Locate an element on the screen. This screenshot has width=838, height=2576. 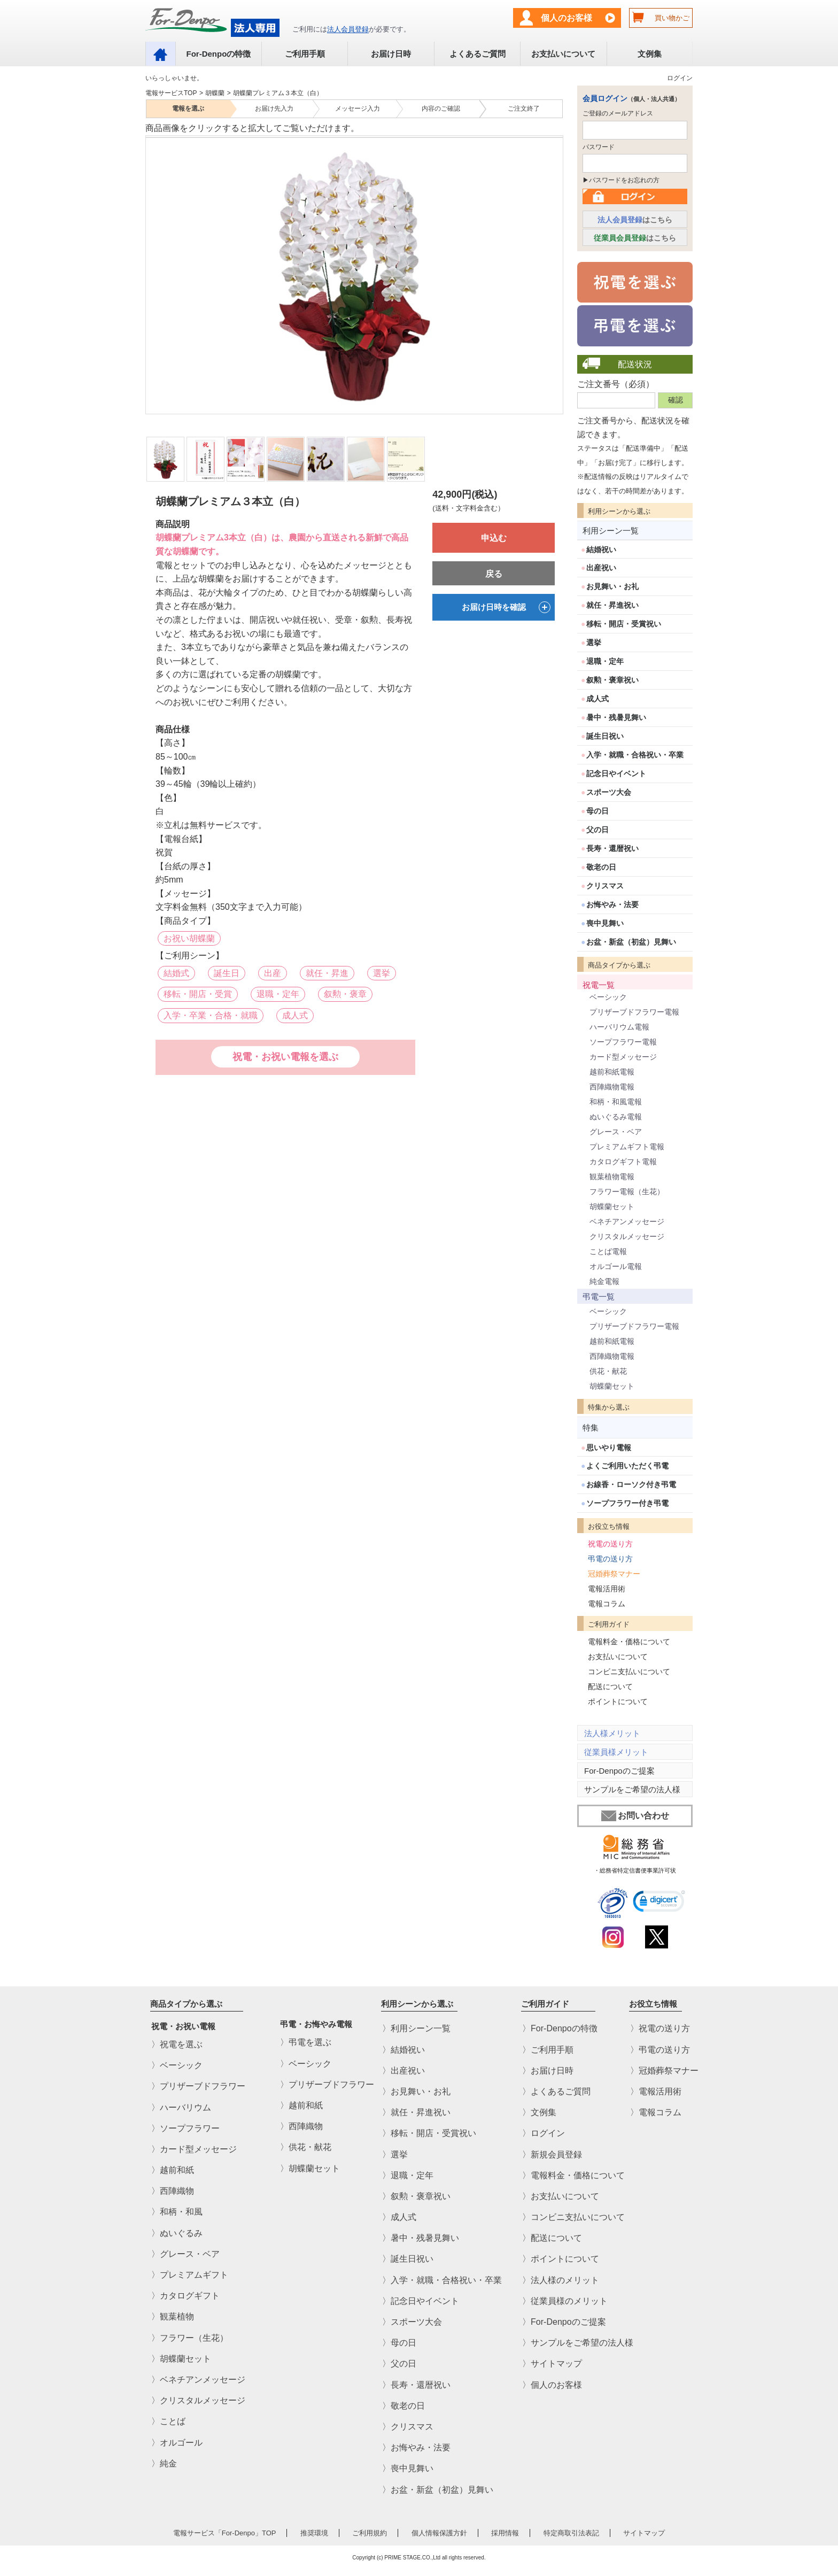
弔電の送り方 is located at coordinates (610, 1558).